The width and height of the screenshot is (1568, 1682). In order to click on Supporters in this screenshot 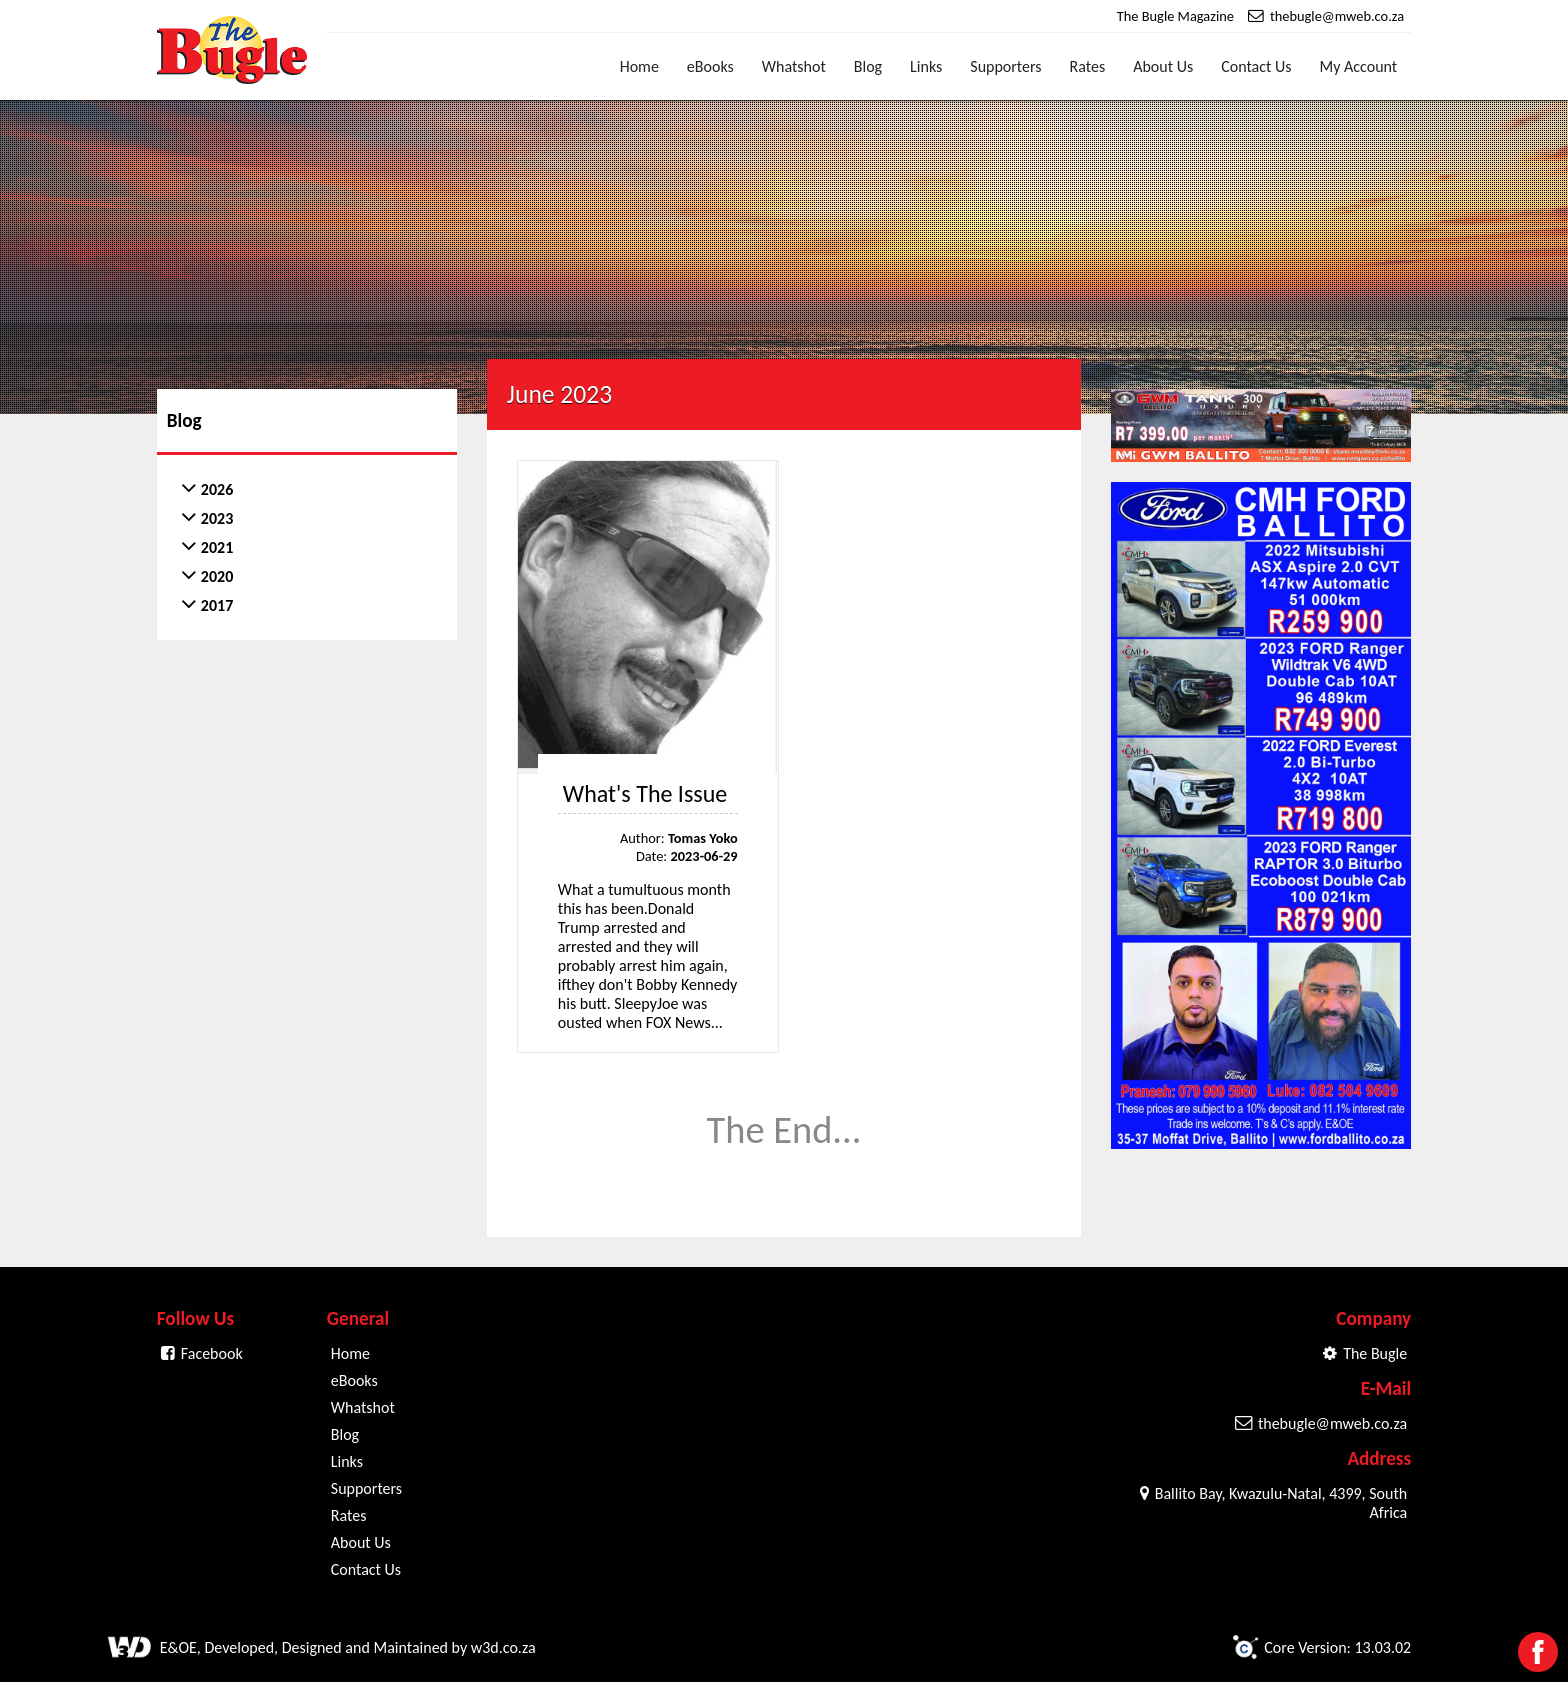, I will do `click(1005, 66)`.